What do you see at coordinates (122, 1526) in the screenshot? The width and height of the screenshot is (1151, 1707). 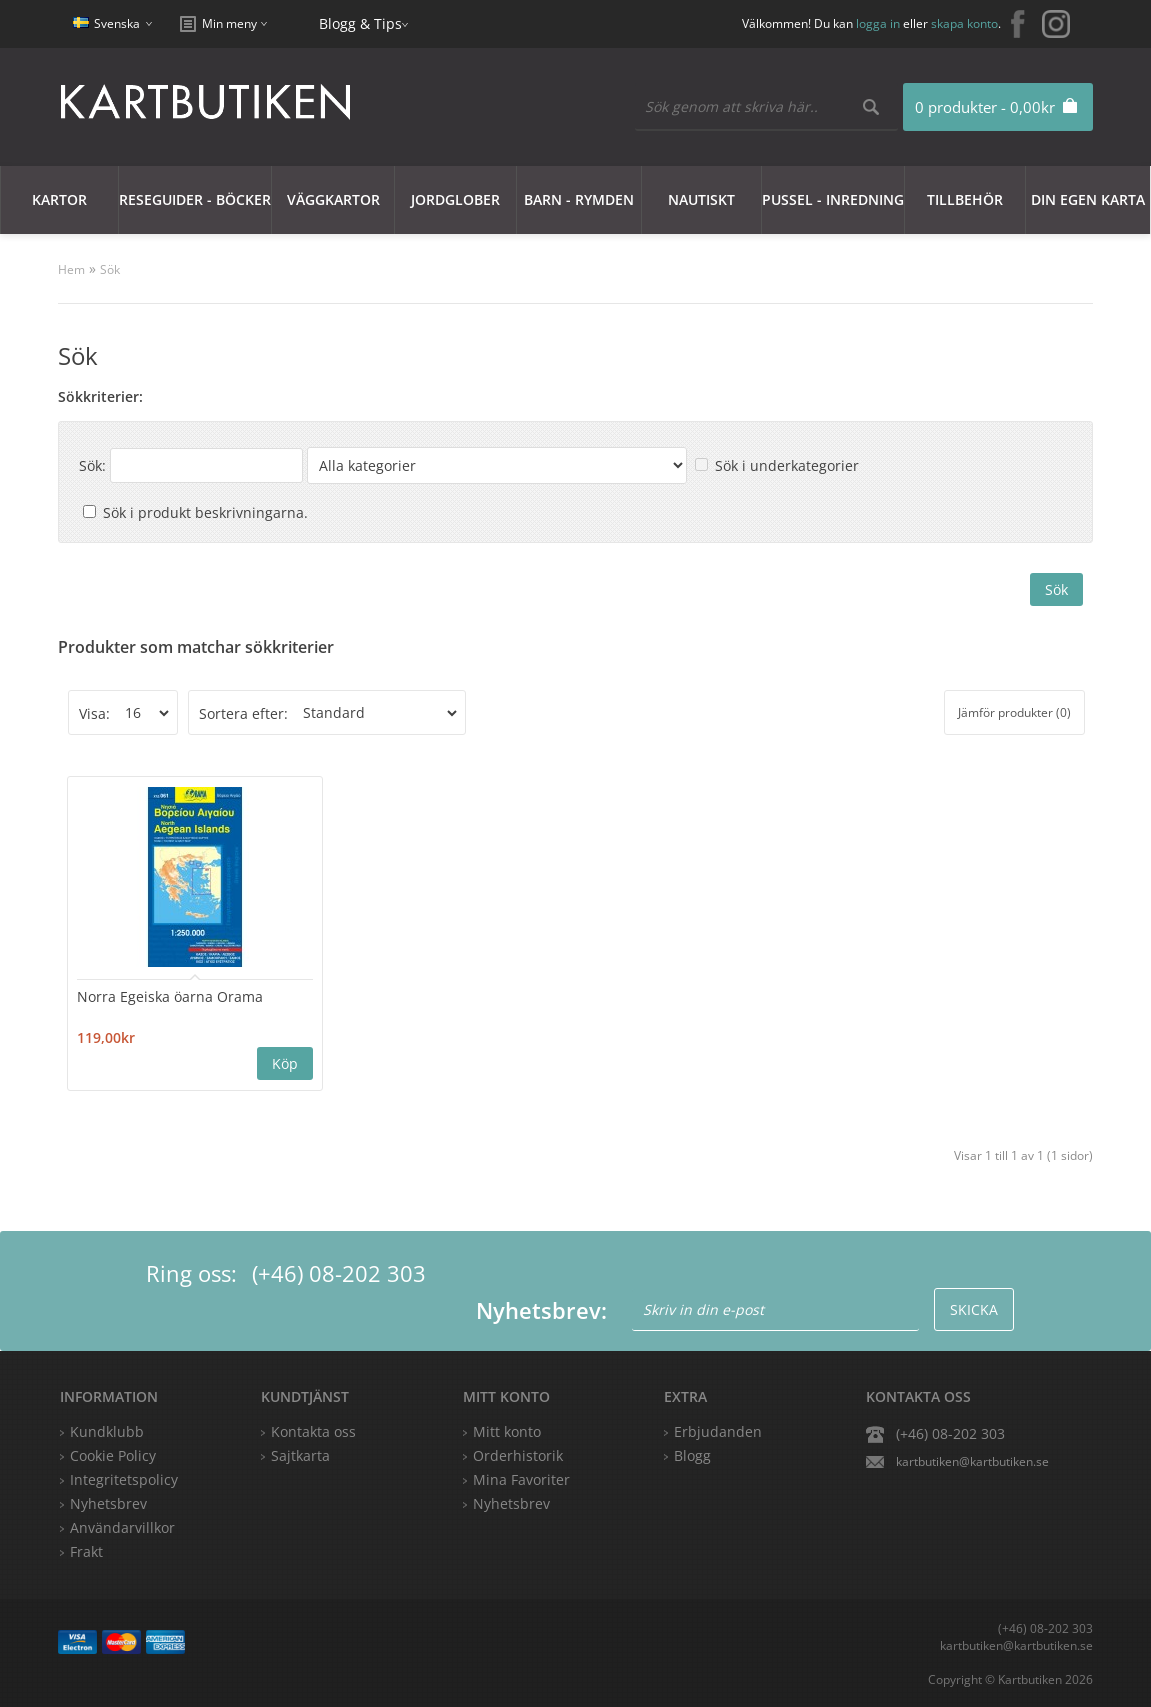 I see `Användarvillkor` at bounding box center [122, 1526].